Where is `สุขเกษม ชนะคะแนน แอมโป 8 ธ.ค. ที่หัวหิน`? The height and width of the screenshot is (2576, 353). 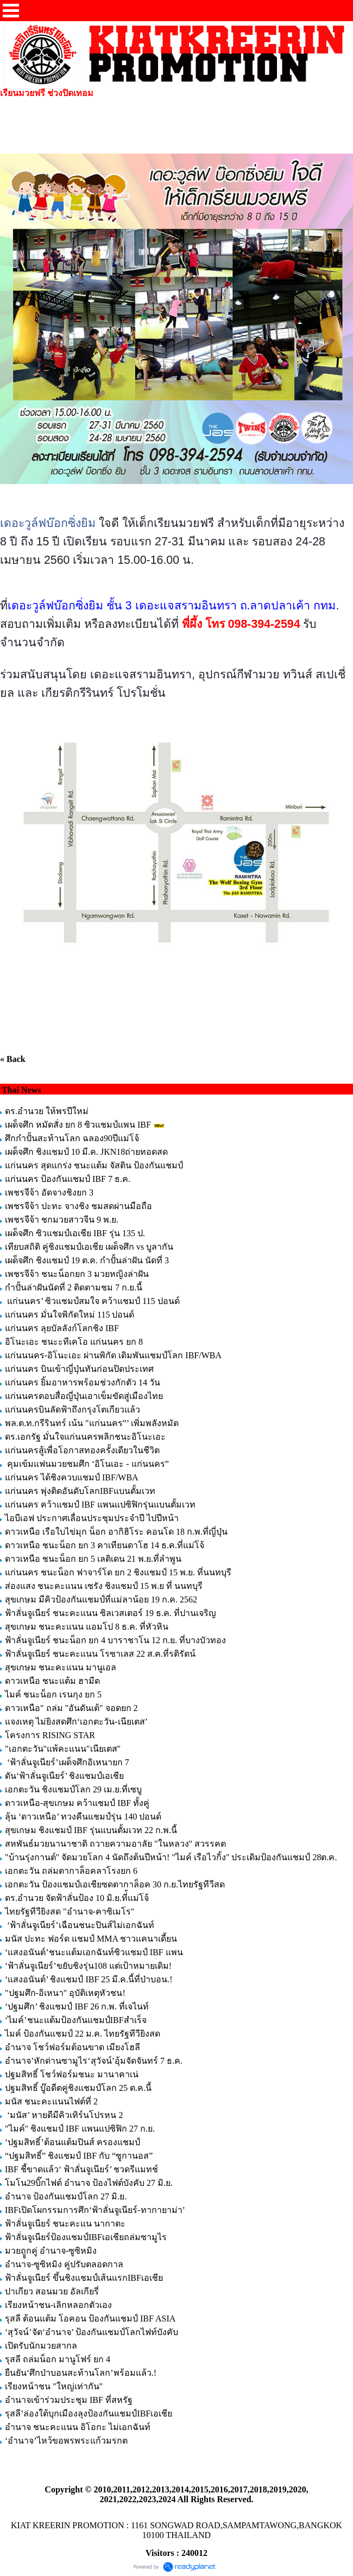 สุขเกษม ชนะคะแนน แอมโป 8 ธ.ค. ที่หัวหิน is located at coordinates (86, 1626).